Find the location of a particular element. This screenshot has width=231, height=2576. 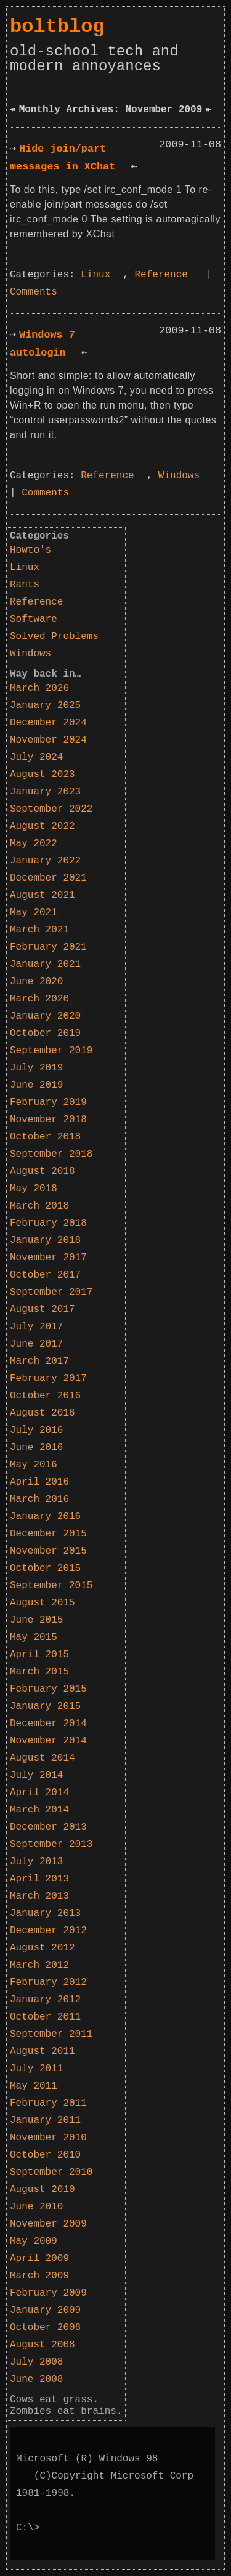

August 2022 is located at coordinates (42, 826).